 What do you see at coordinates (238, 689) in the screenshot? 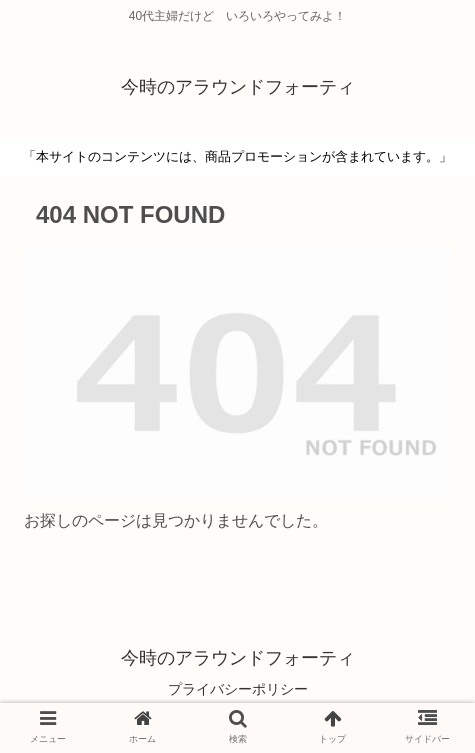
I see `プライバシーポリシー` at bounding box center [238, 689].